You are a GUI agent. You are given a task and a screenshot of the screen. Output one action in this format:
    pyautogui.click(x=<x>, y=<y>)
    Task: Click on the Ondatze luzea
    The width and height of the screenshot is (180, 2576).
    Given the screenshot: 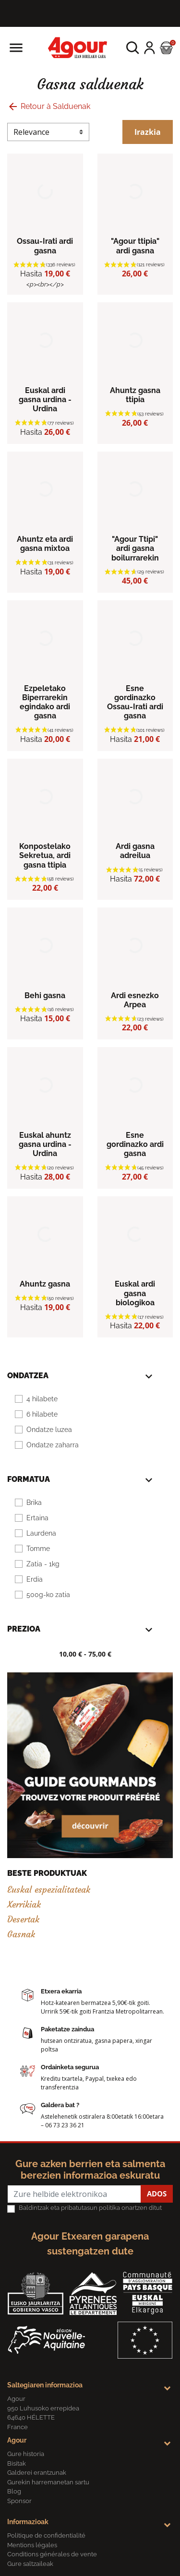 What is the action you would take?
    pyautogui.click(x=49, y=1429)
    